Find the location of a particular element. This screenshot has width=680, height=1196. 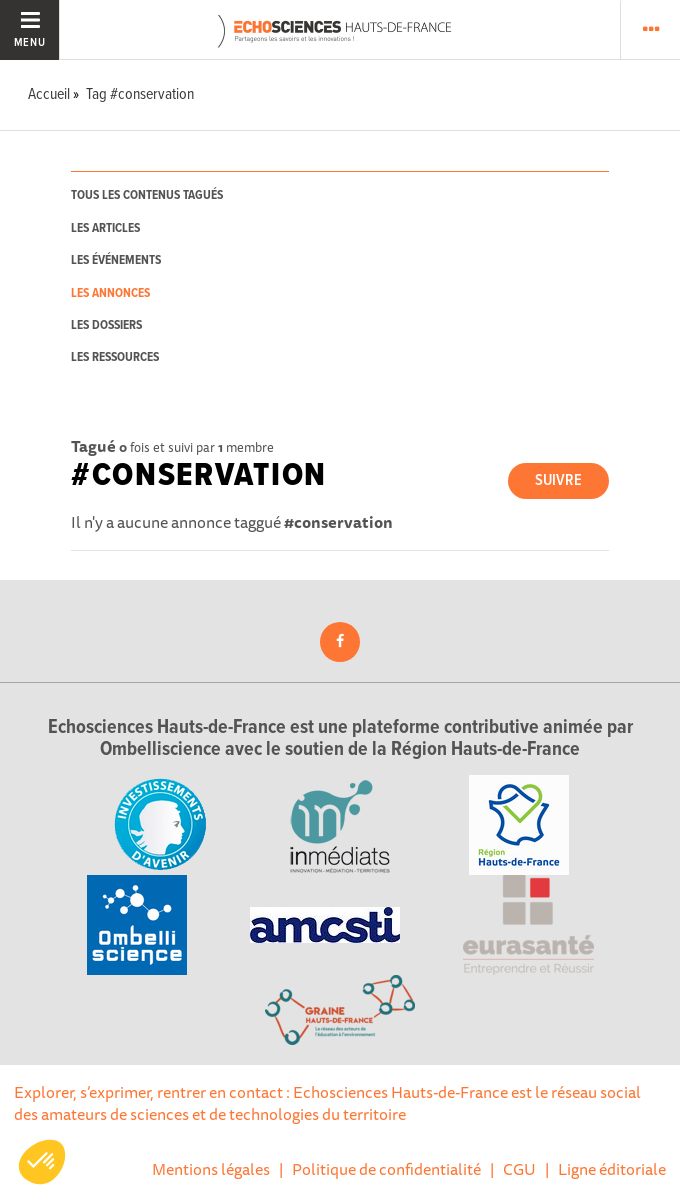

CGU is located at coordinates (519, 1169).